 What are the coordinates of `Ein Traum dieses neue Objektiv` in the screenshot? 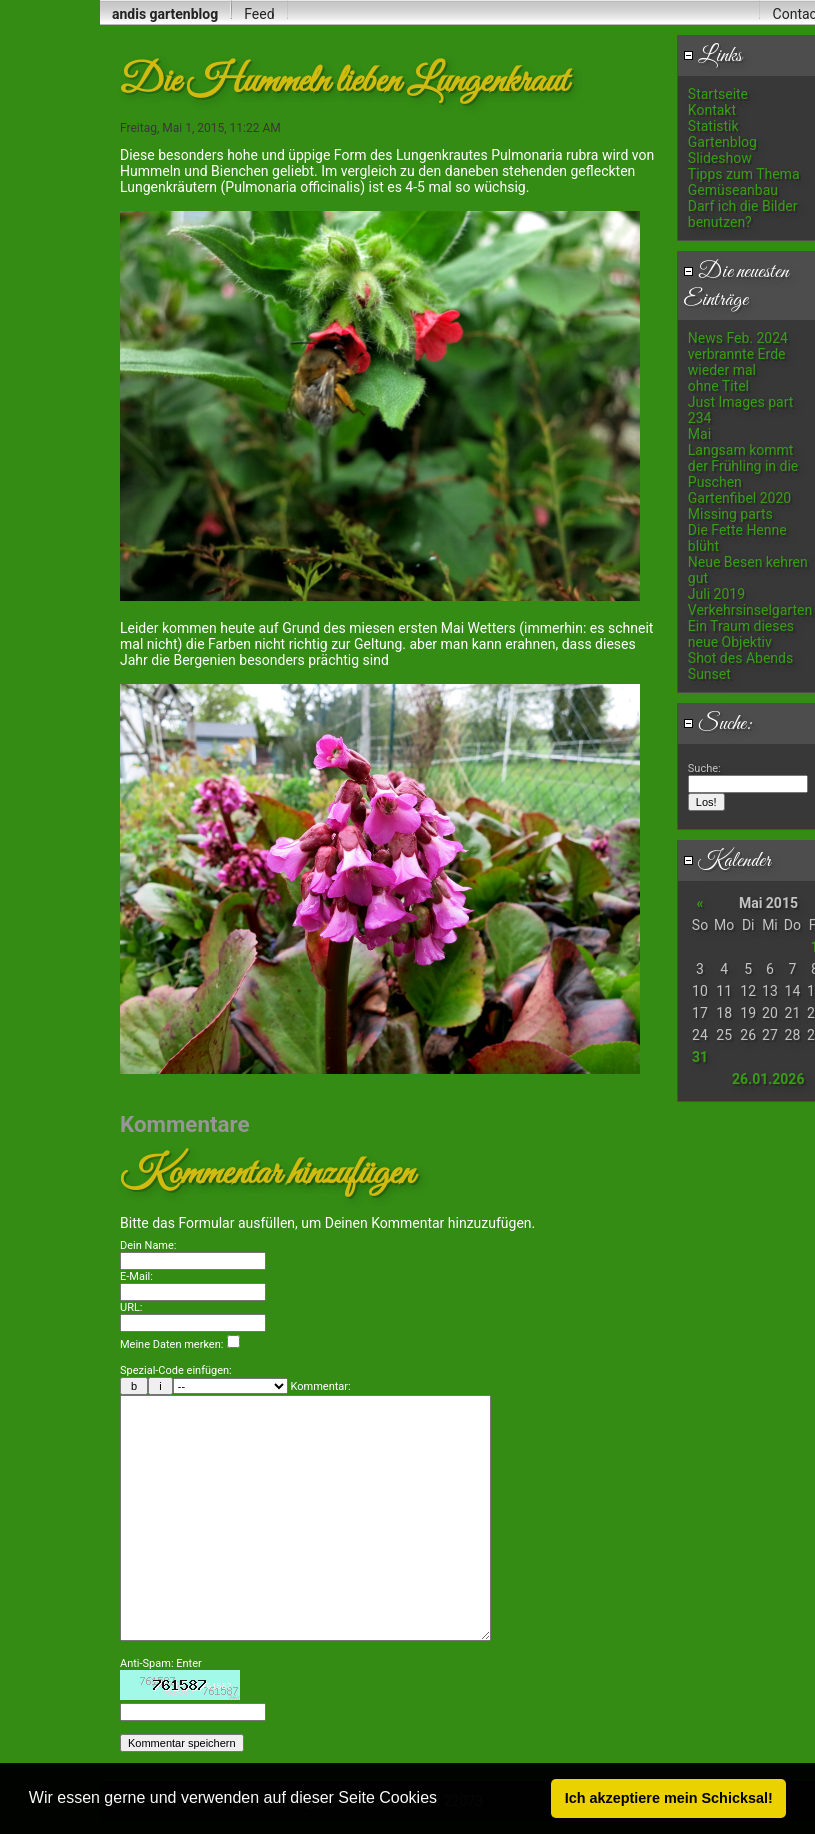 It's located at (741, 634).